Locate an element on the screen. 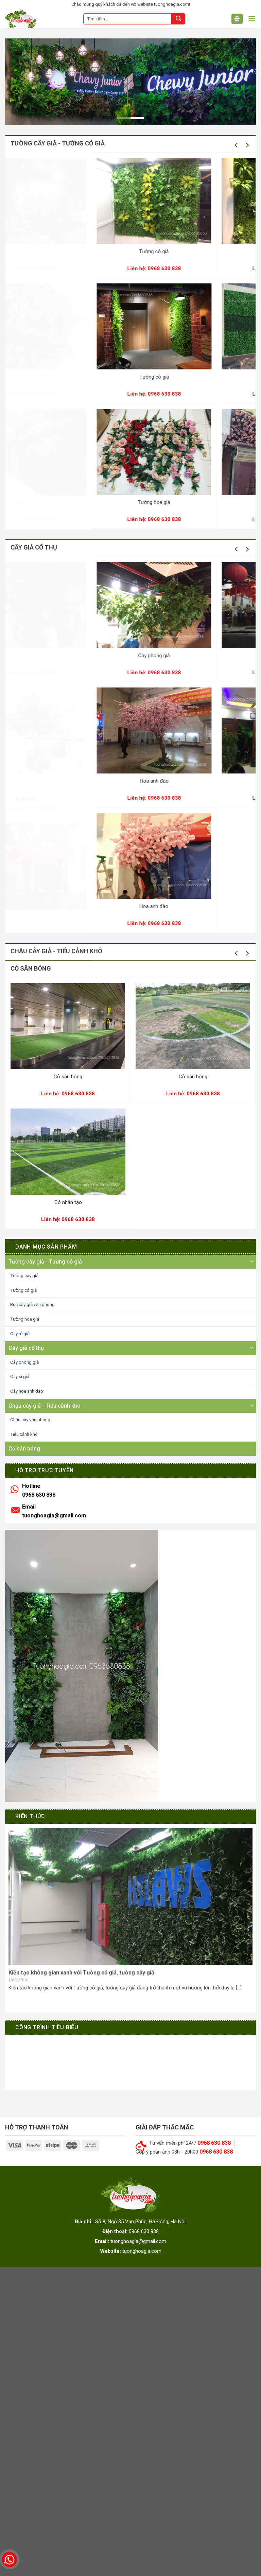 The height and width of the screenshot is (2576, 261). Tường cây giả - Tường cỏ giả is located at coordinates (45, 1261).